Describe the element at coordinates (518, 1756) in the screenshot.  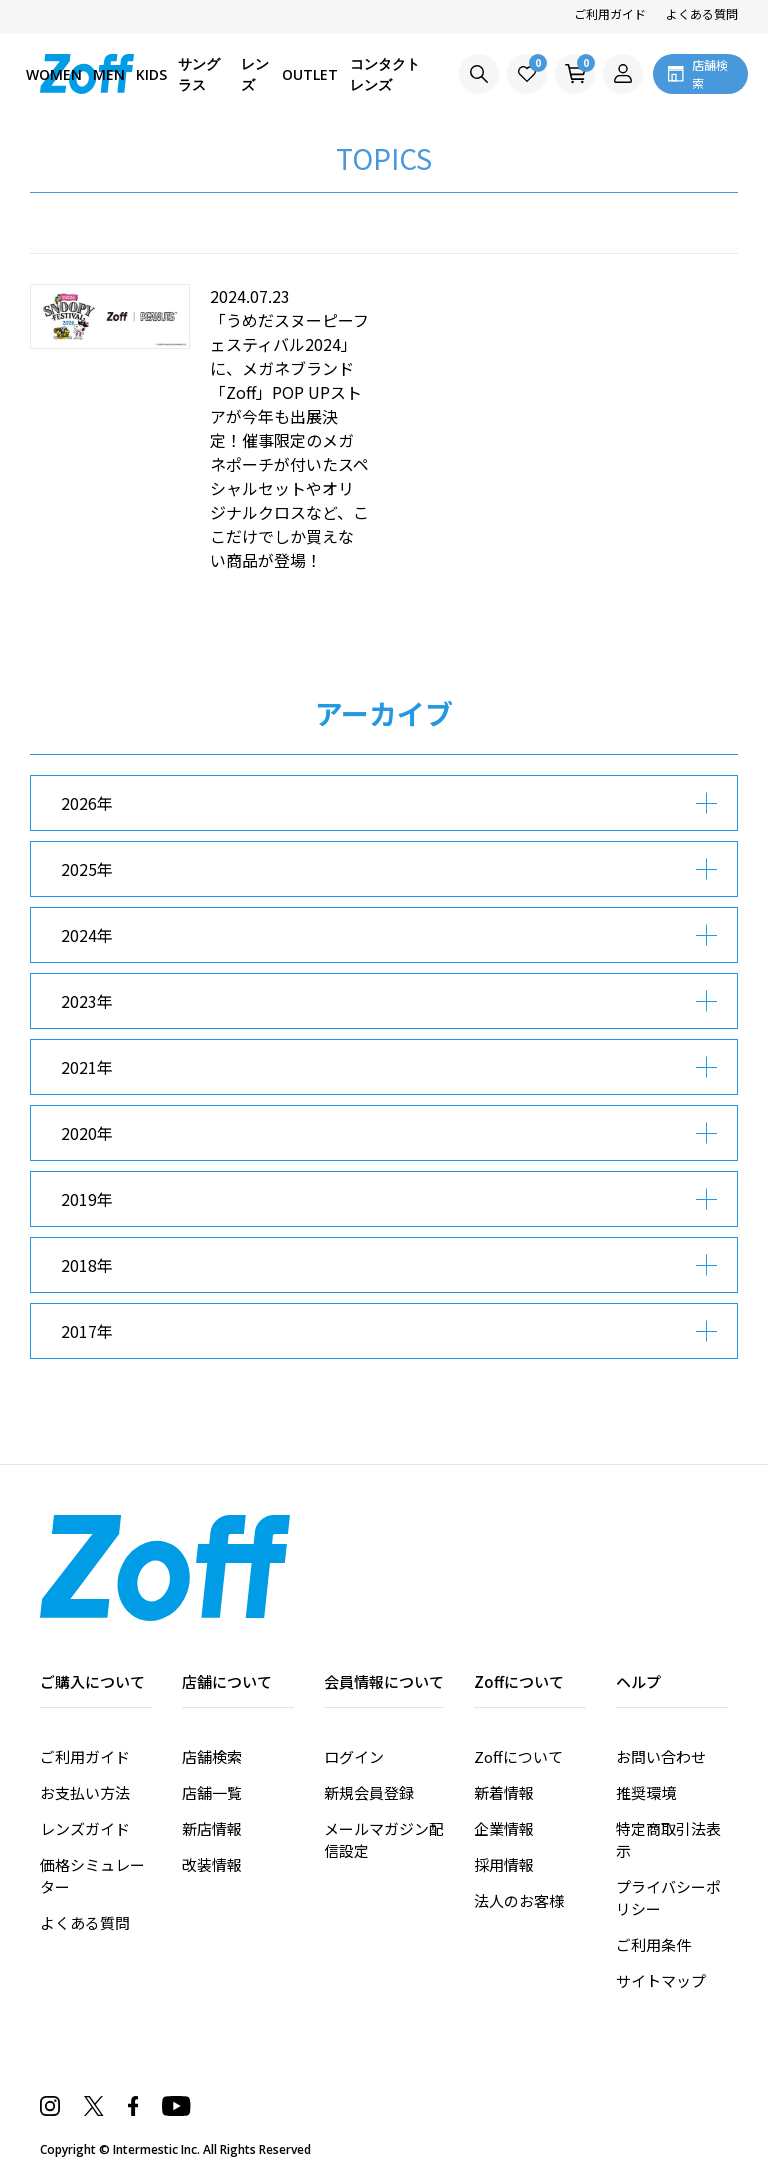
I see `Zoffについて` at that location.